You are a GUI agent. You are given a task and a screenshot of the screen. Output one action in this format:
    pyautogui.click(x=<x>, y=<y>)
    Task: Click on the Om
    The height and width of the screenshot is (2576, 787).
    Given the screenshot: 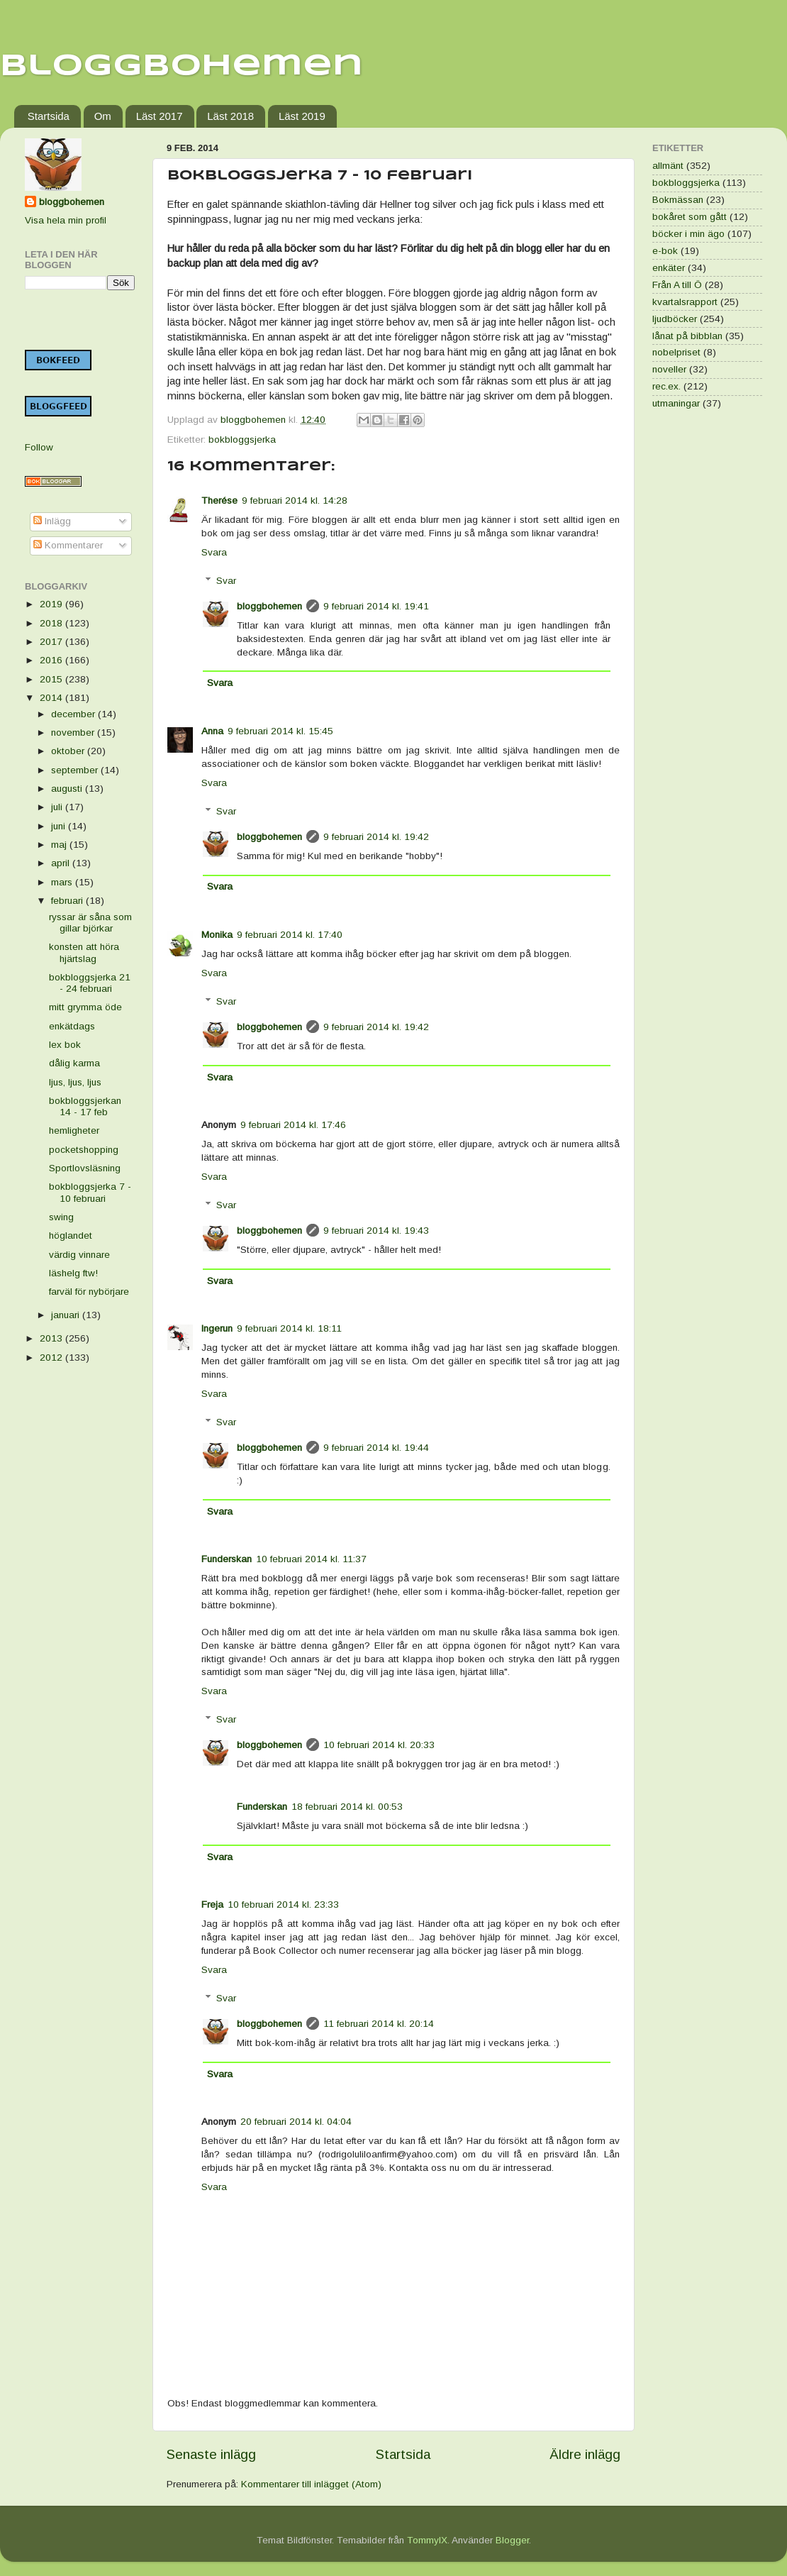 What is the action you would take?
    pyautogui.click(x=102, y=116)
    